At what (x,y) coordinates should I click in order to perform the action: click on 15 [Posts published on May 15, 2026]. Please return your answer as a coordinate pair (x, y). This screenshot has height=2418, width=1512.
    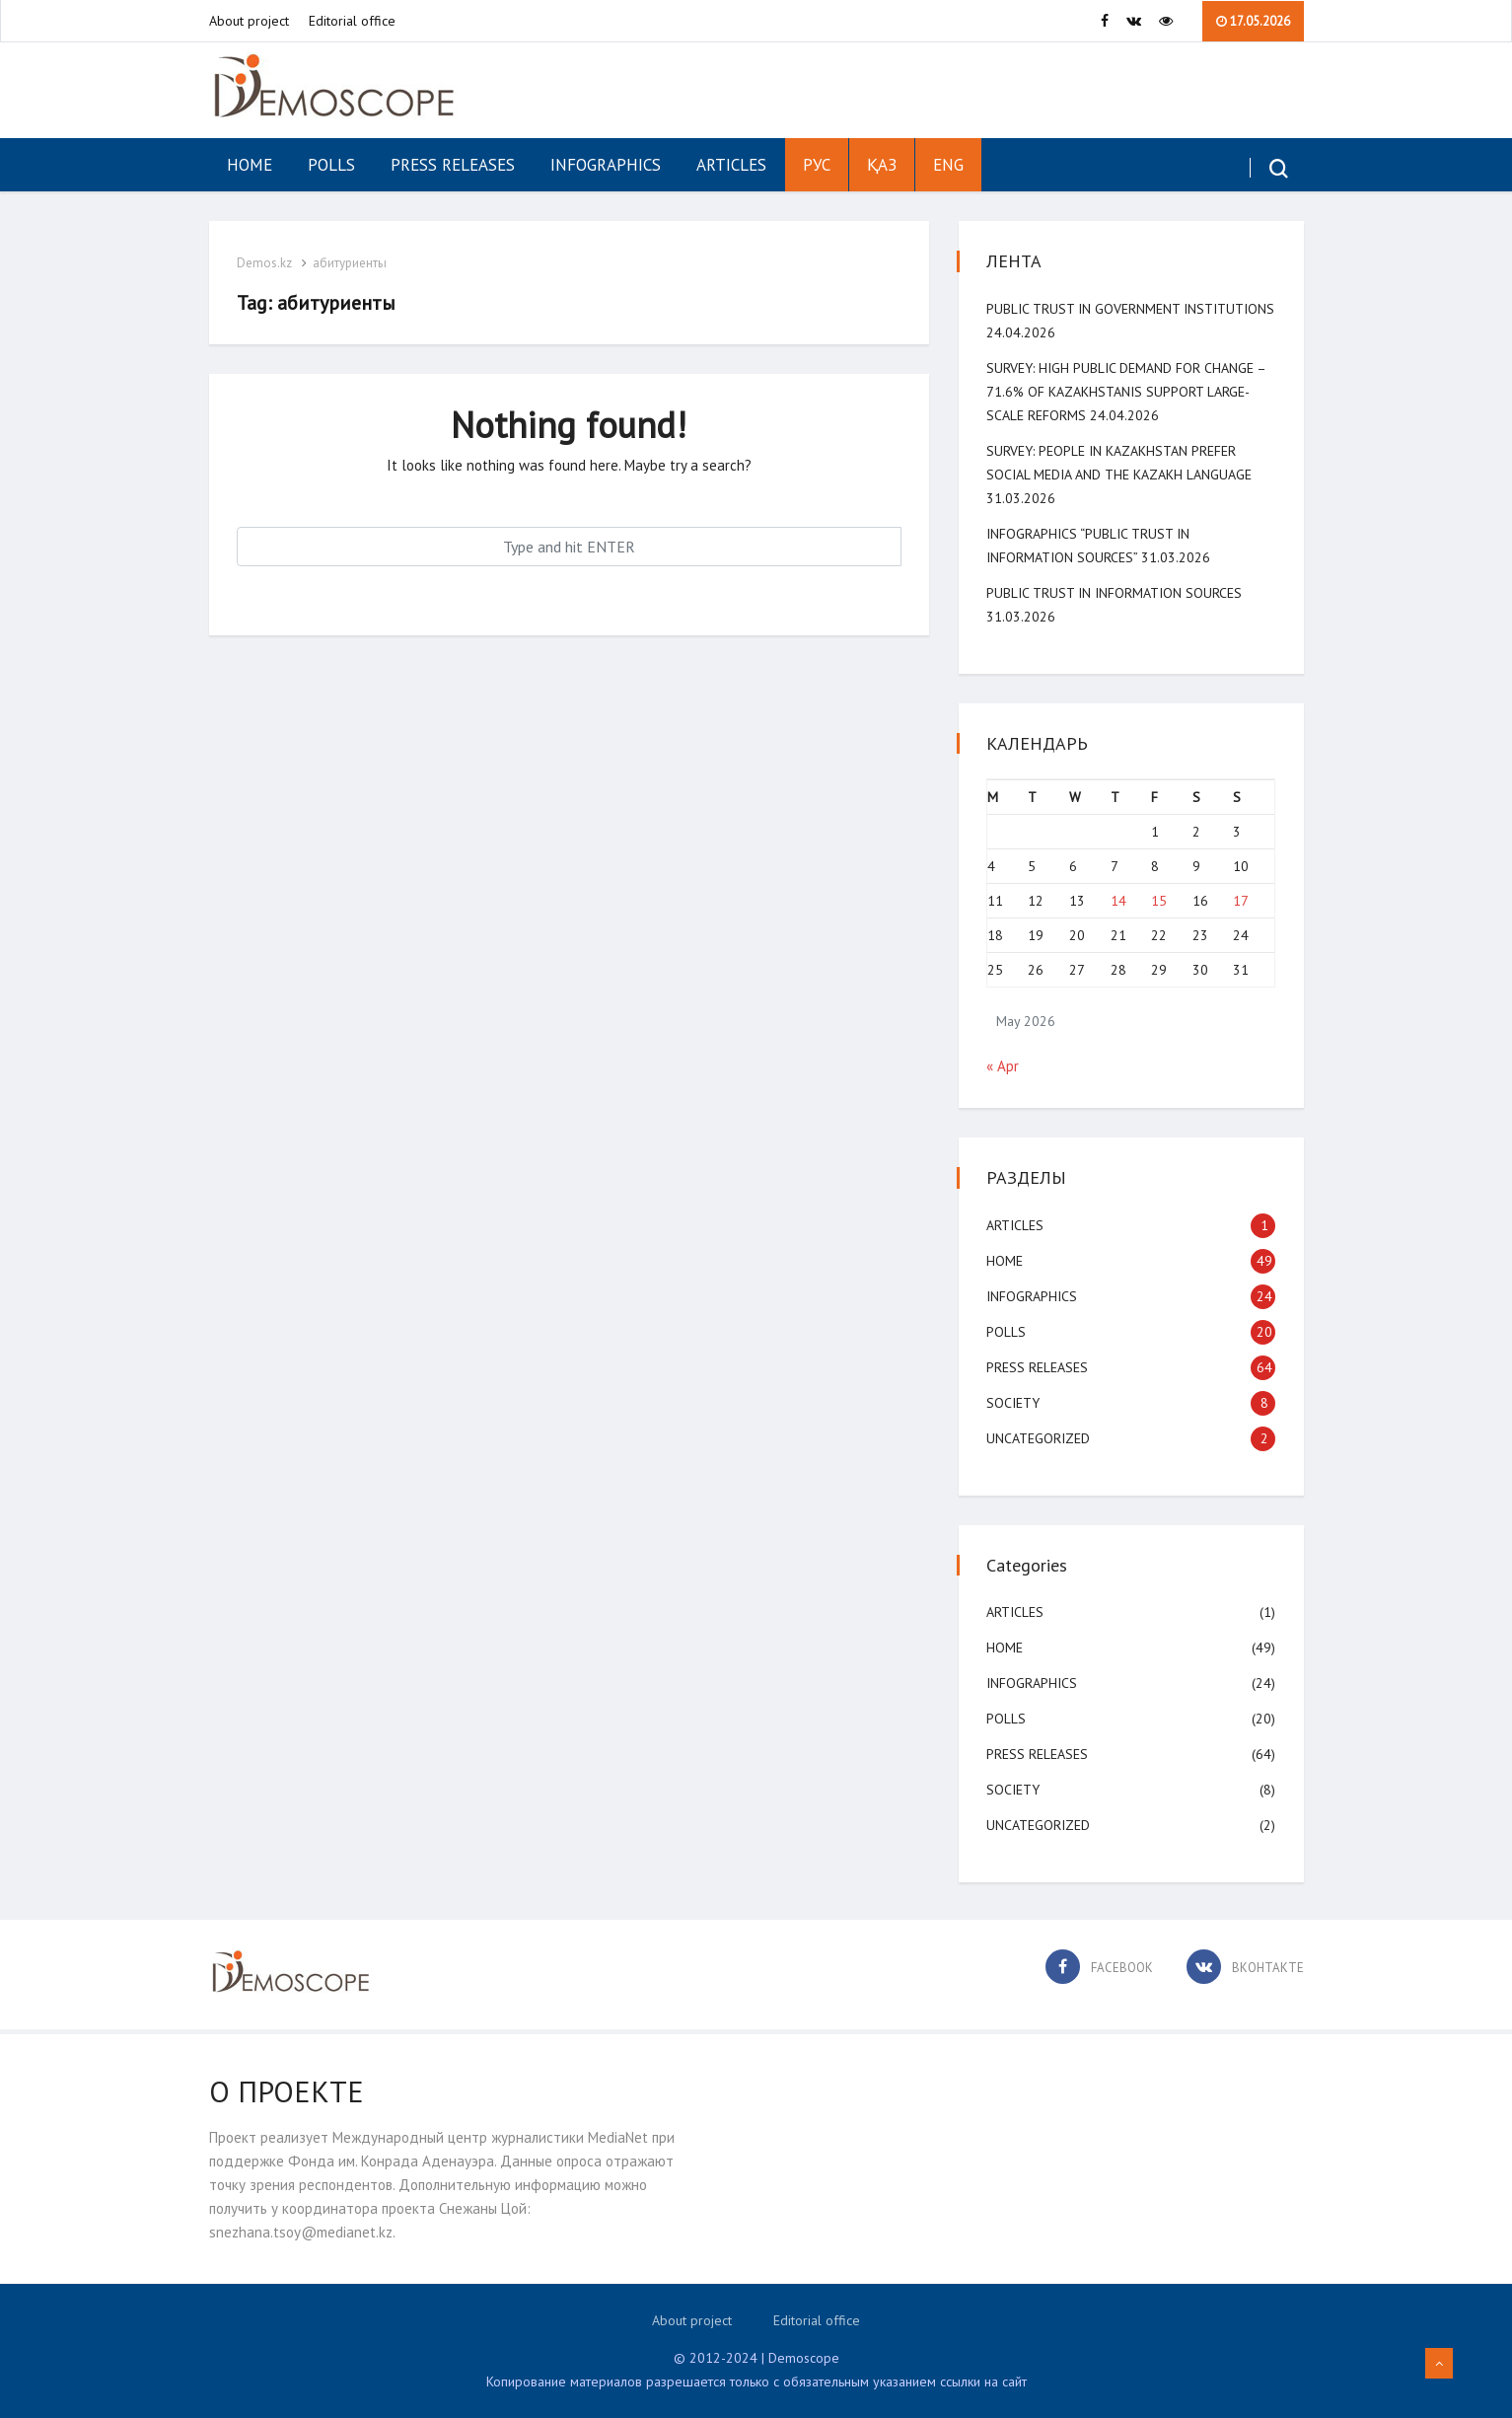
    Looking at the image, I should click on (1159, 901).